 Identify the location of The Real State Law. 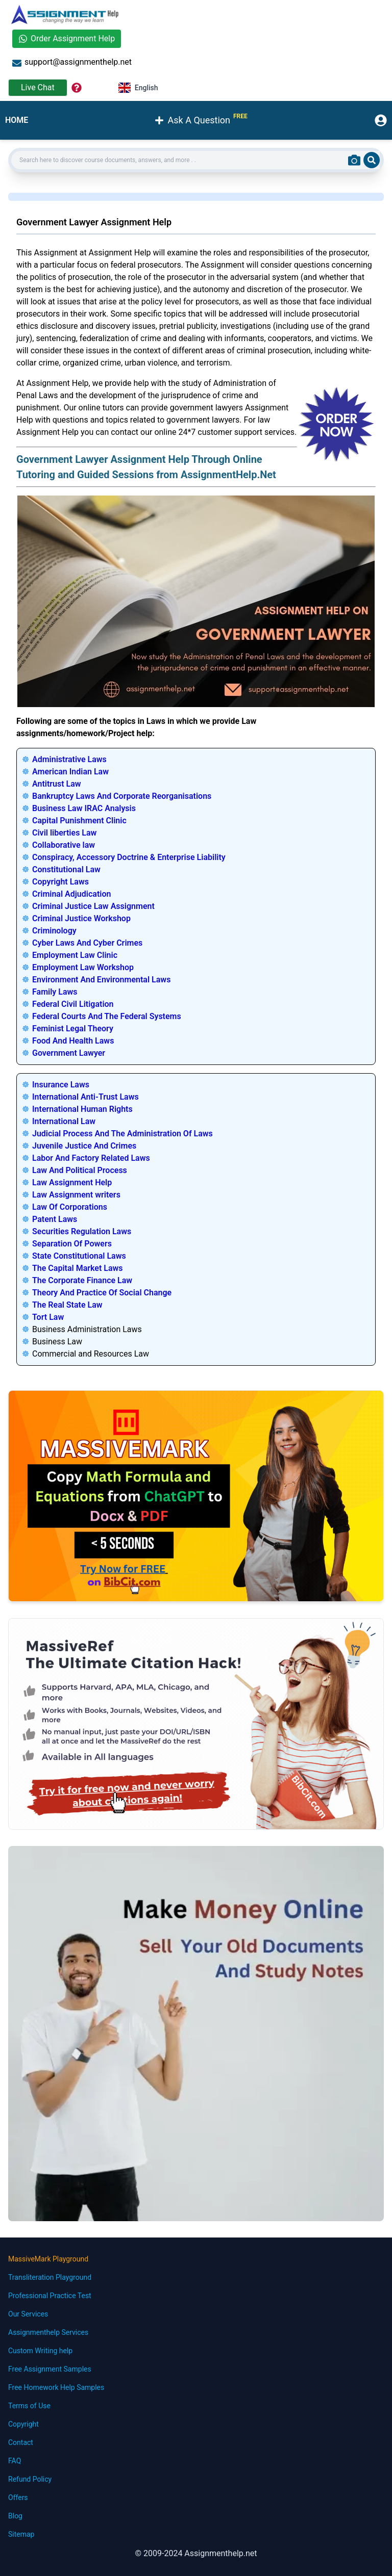
(67, 1305).